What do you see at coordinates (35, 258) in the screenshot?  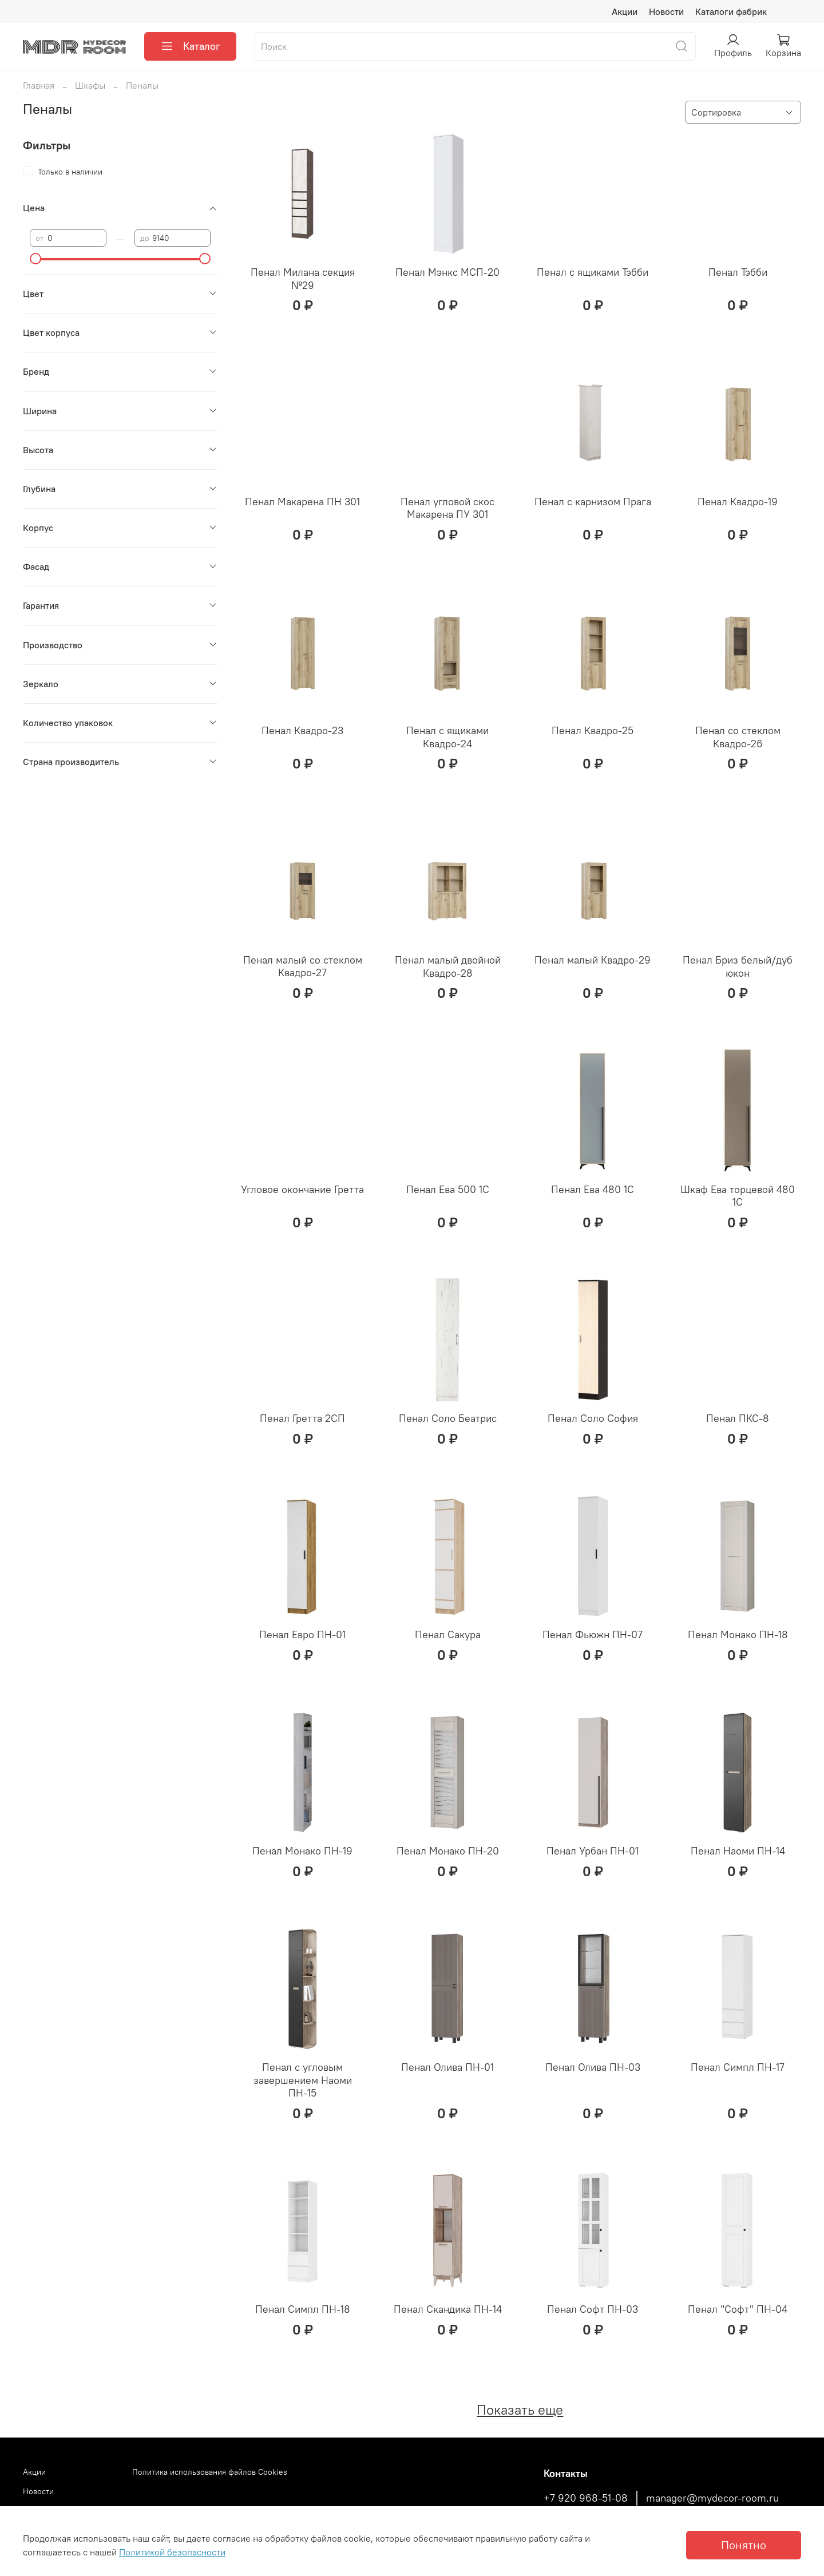 I see `[slider]` at bounding box center [35, 258].